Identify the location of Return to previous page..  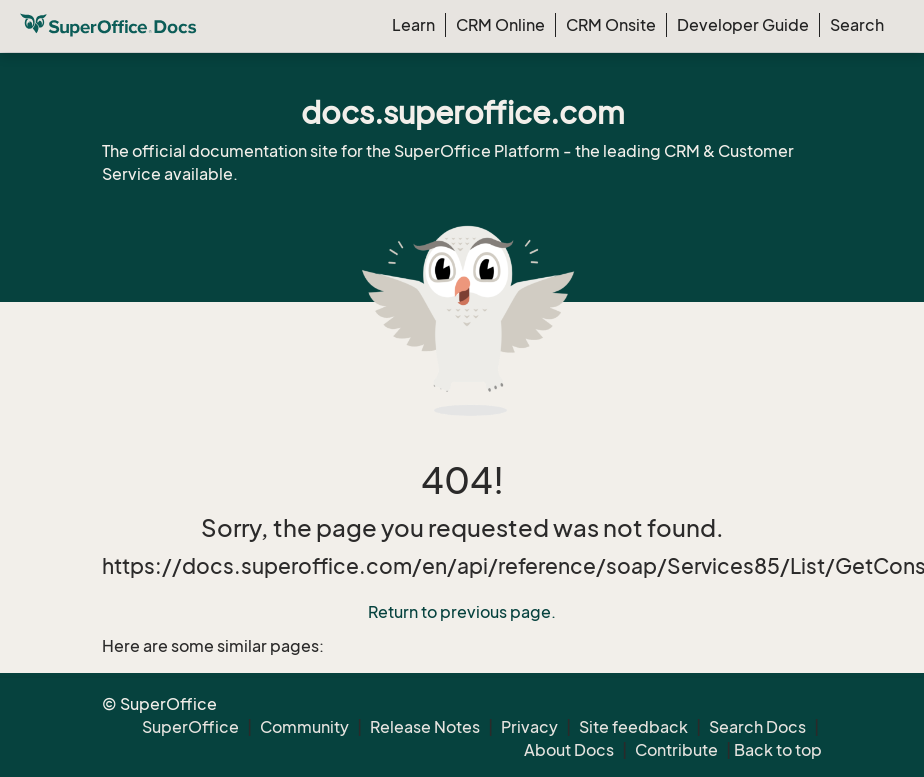
(462, 612).